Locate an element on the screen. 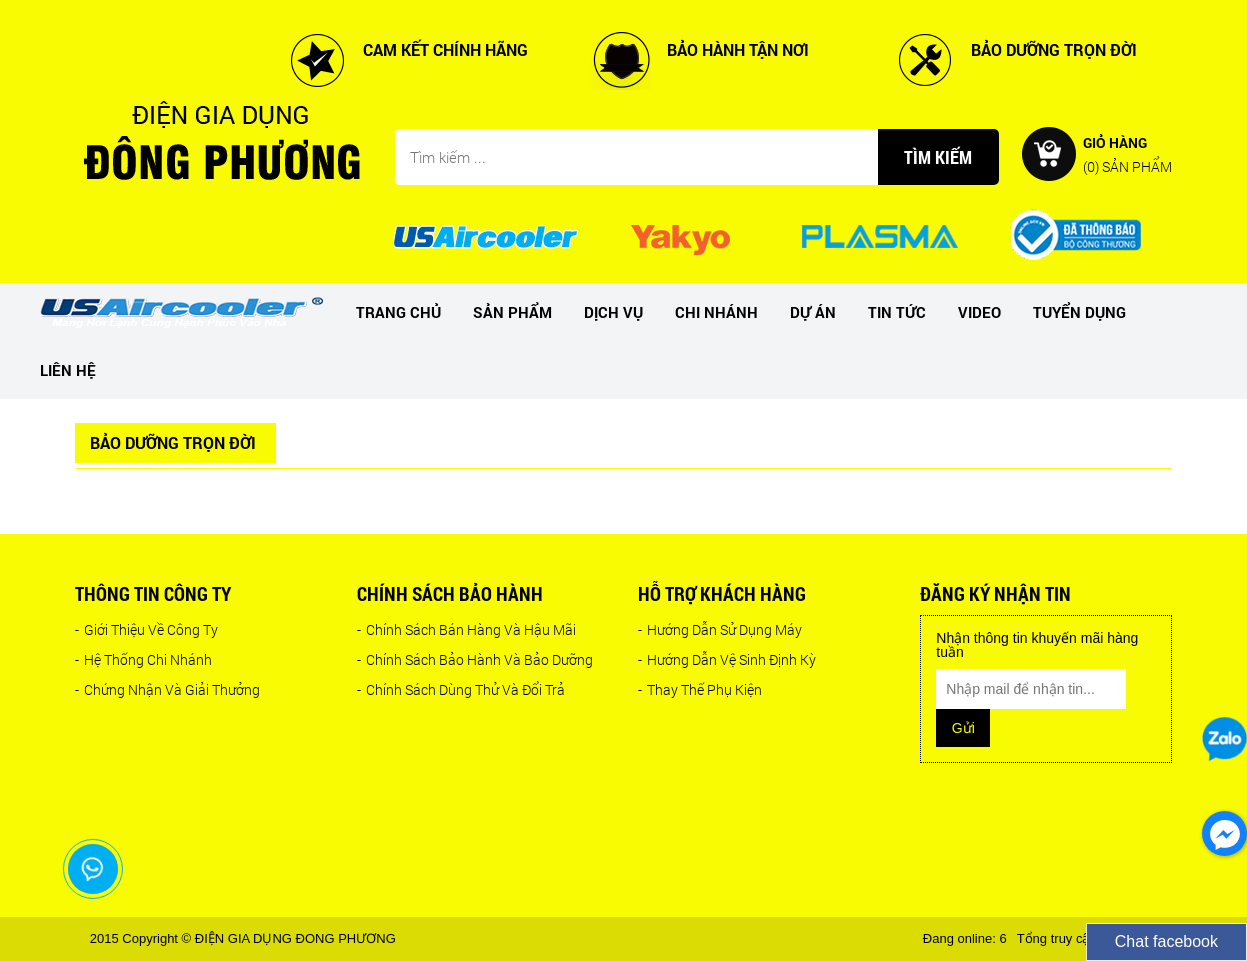  Hướng Dẫn Vệ Sinh Định Kỳ is located at coordinates (727, 659).